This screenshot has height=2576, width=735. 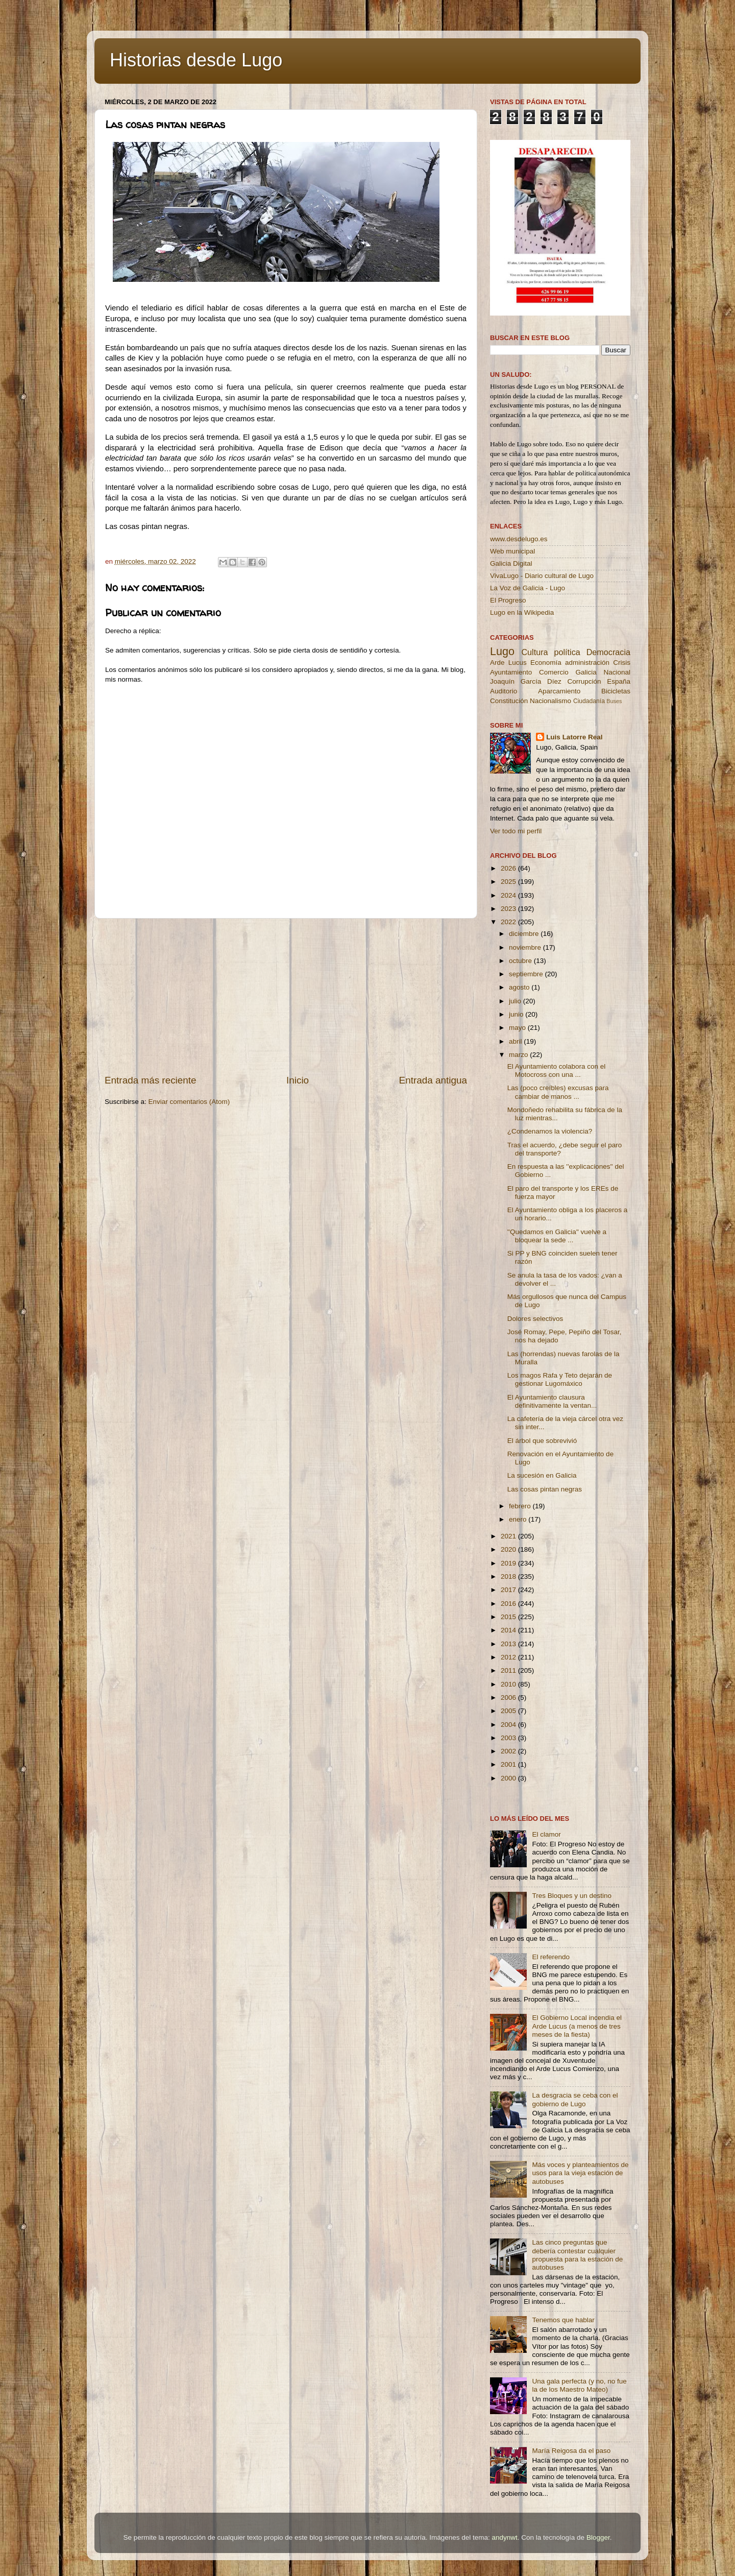 I want to click on El Progreso, so click(x=508, y=600).